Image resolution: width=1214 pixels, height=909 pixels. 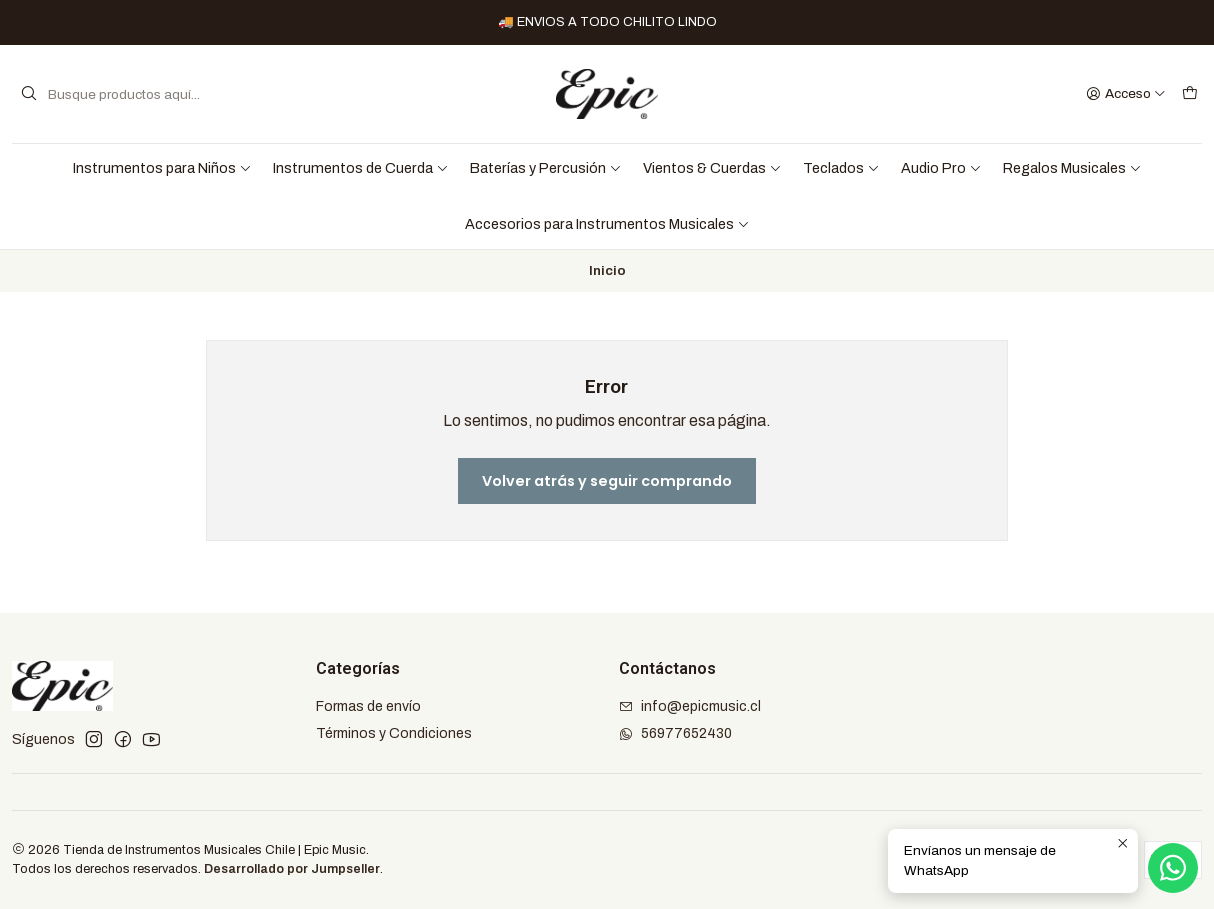 I want to click on Audio Pro, so click(x=941, y=168).